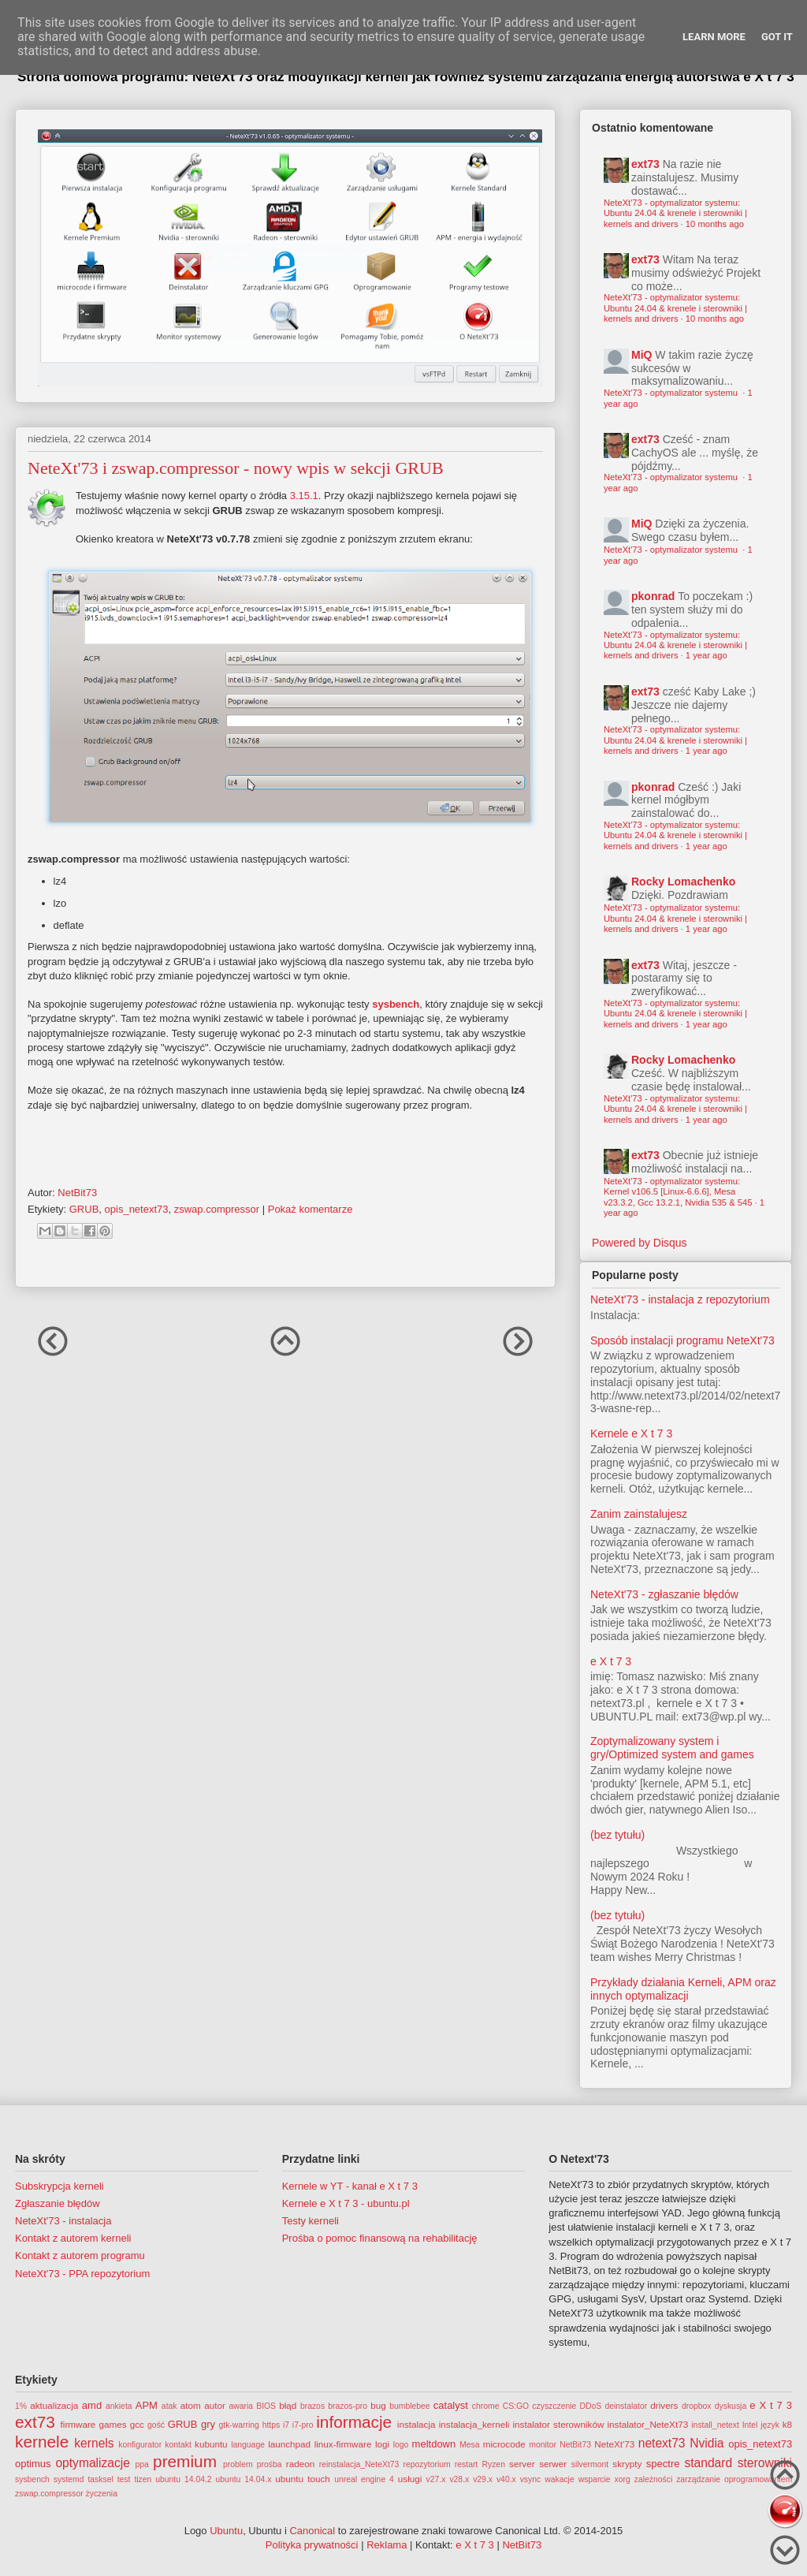 The height and width of the screenshot is (2576, 807). Describe the element at coordinates (706, 2443) in the screenshot. I see `Nvidia` at that location.